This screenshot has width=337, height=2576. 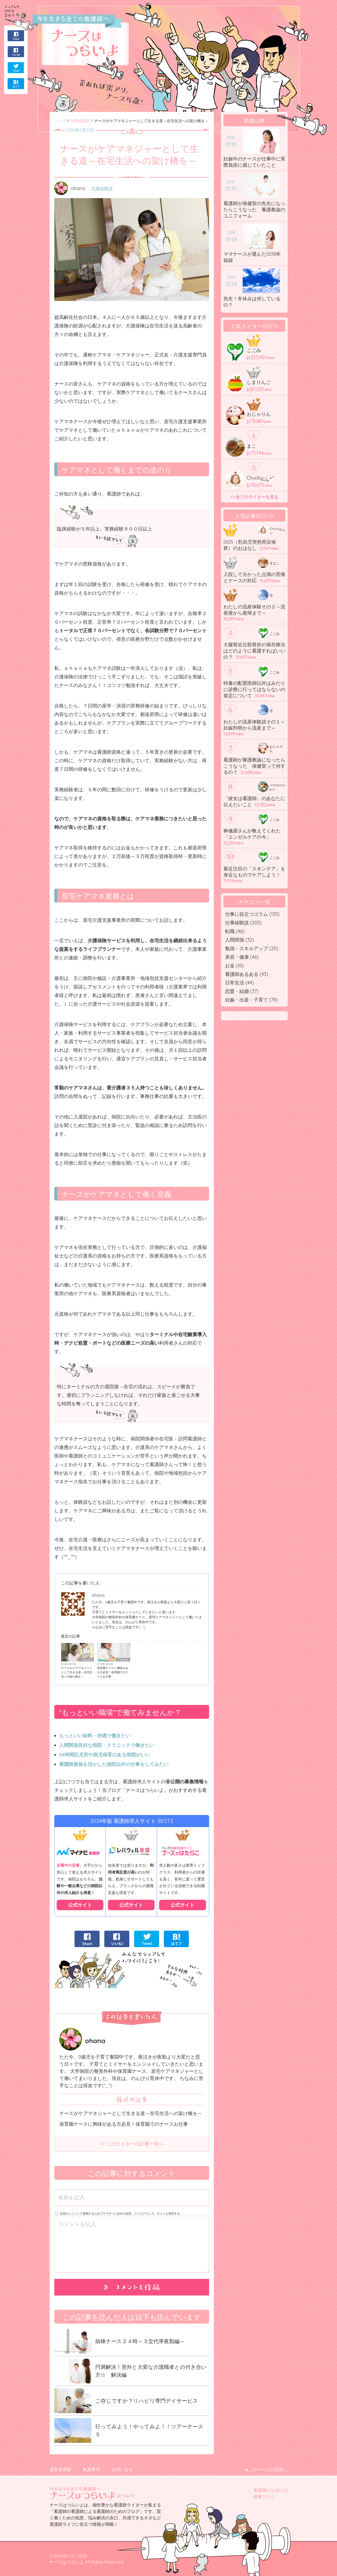 I want to click on わたしの流産体験その２～流産後から復帰まで～, so click(x=254, y=610).